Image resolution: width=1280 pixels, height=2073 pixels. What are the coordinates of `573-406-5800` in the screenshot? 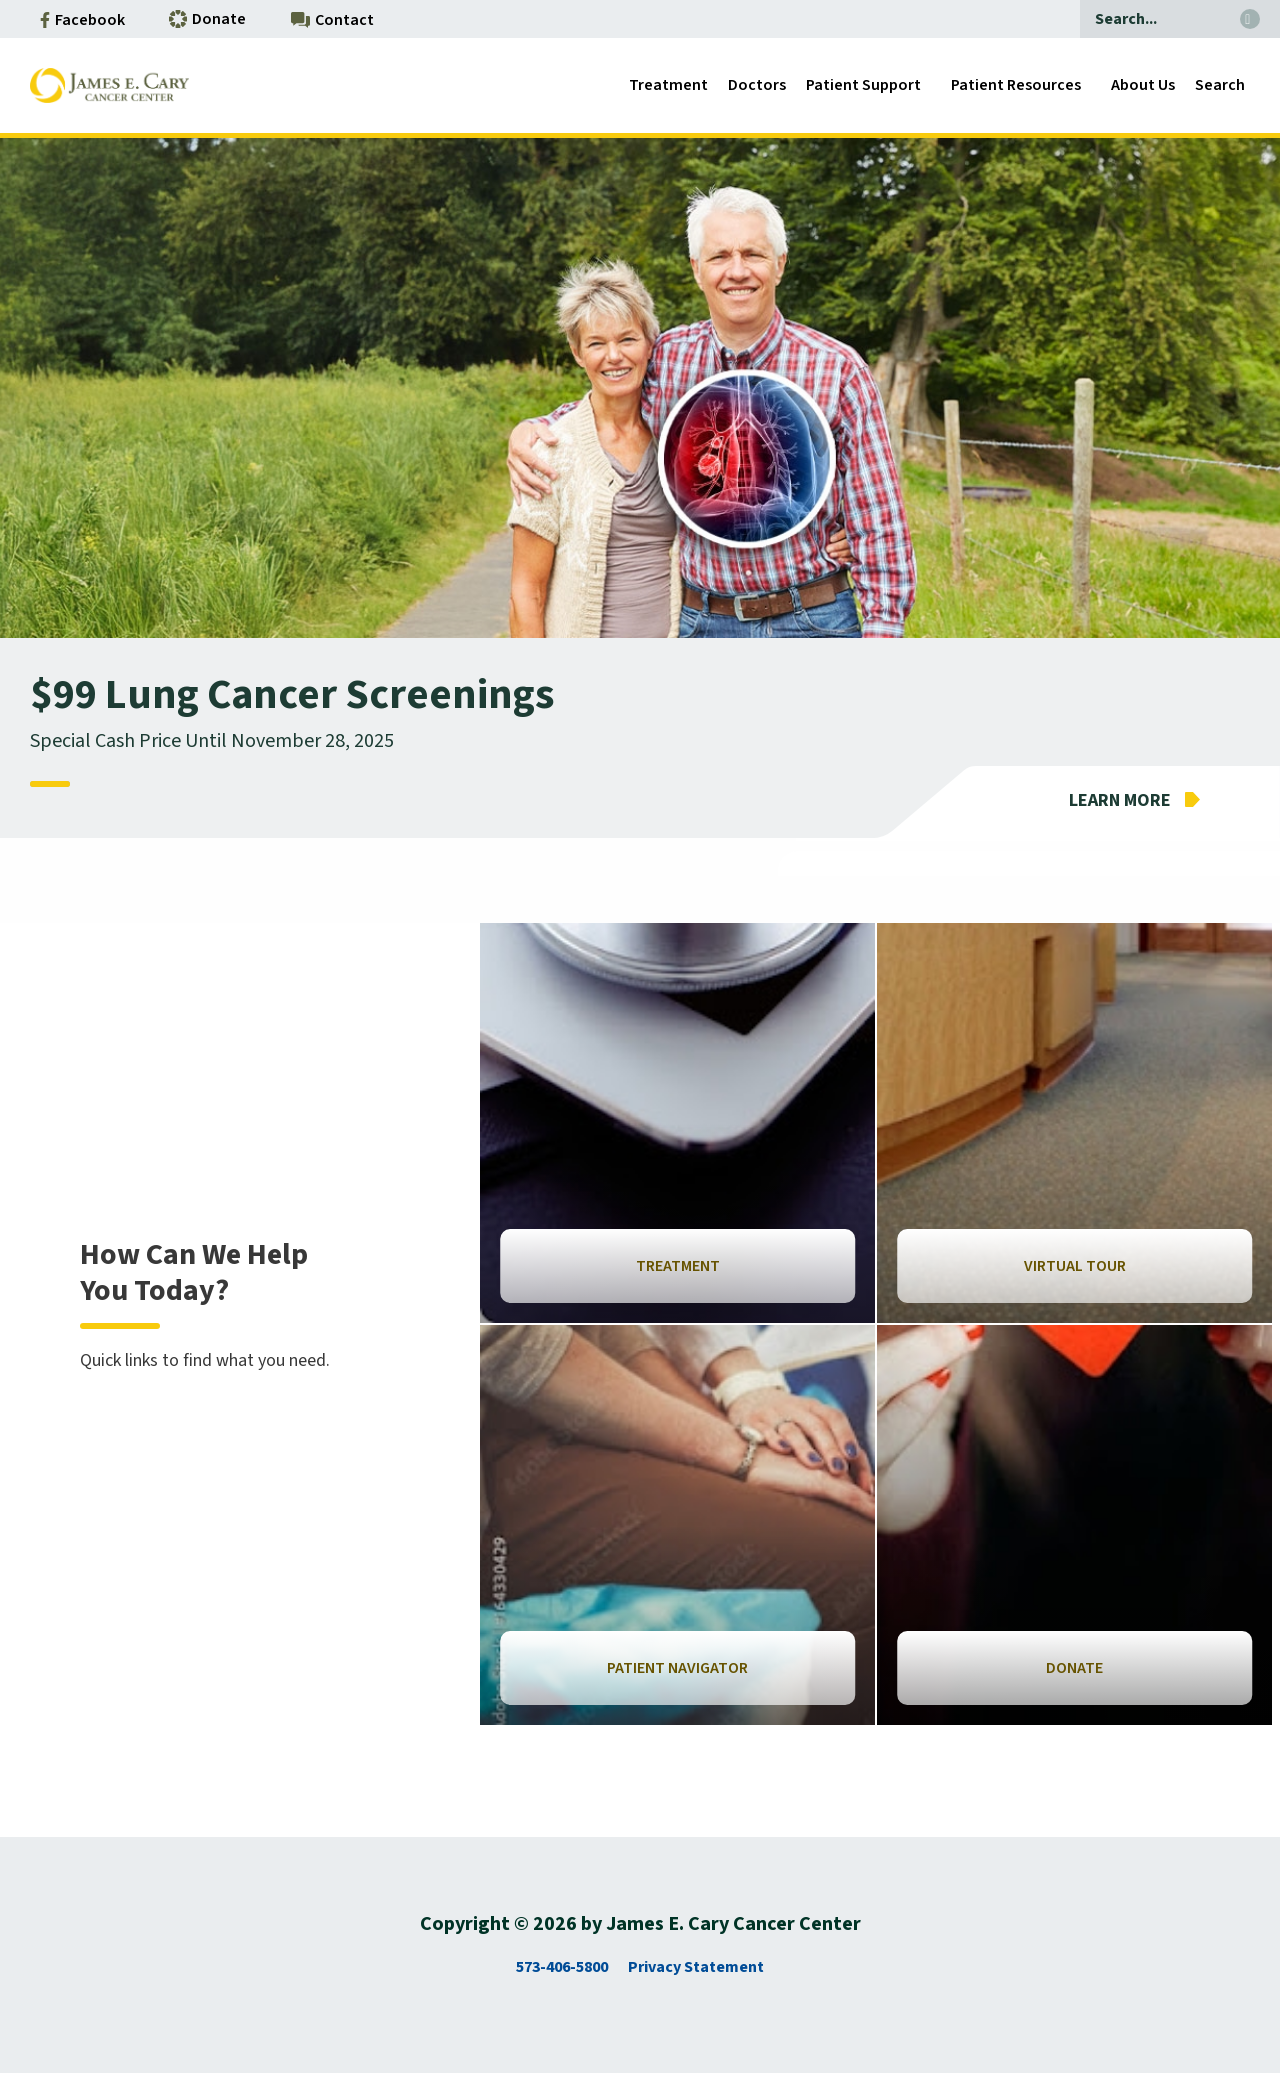 It's located at (562, 1967).